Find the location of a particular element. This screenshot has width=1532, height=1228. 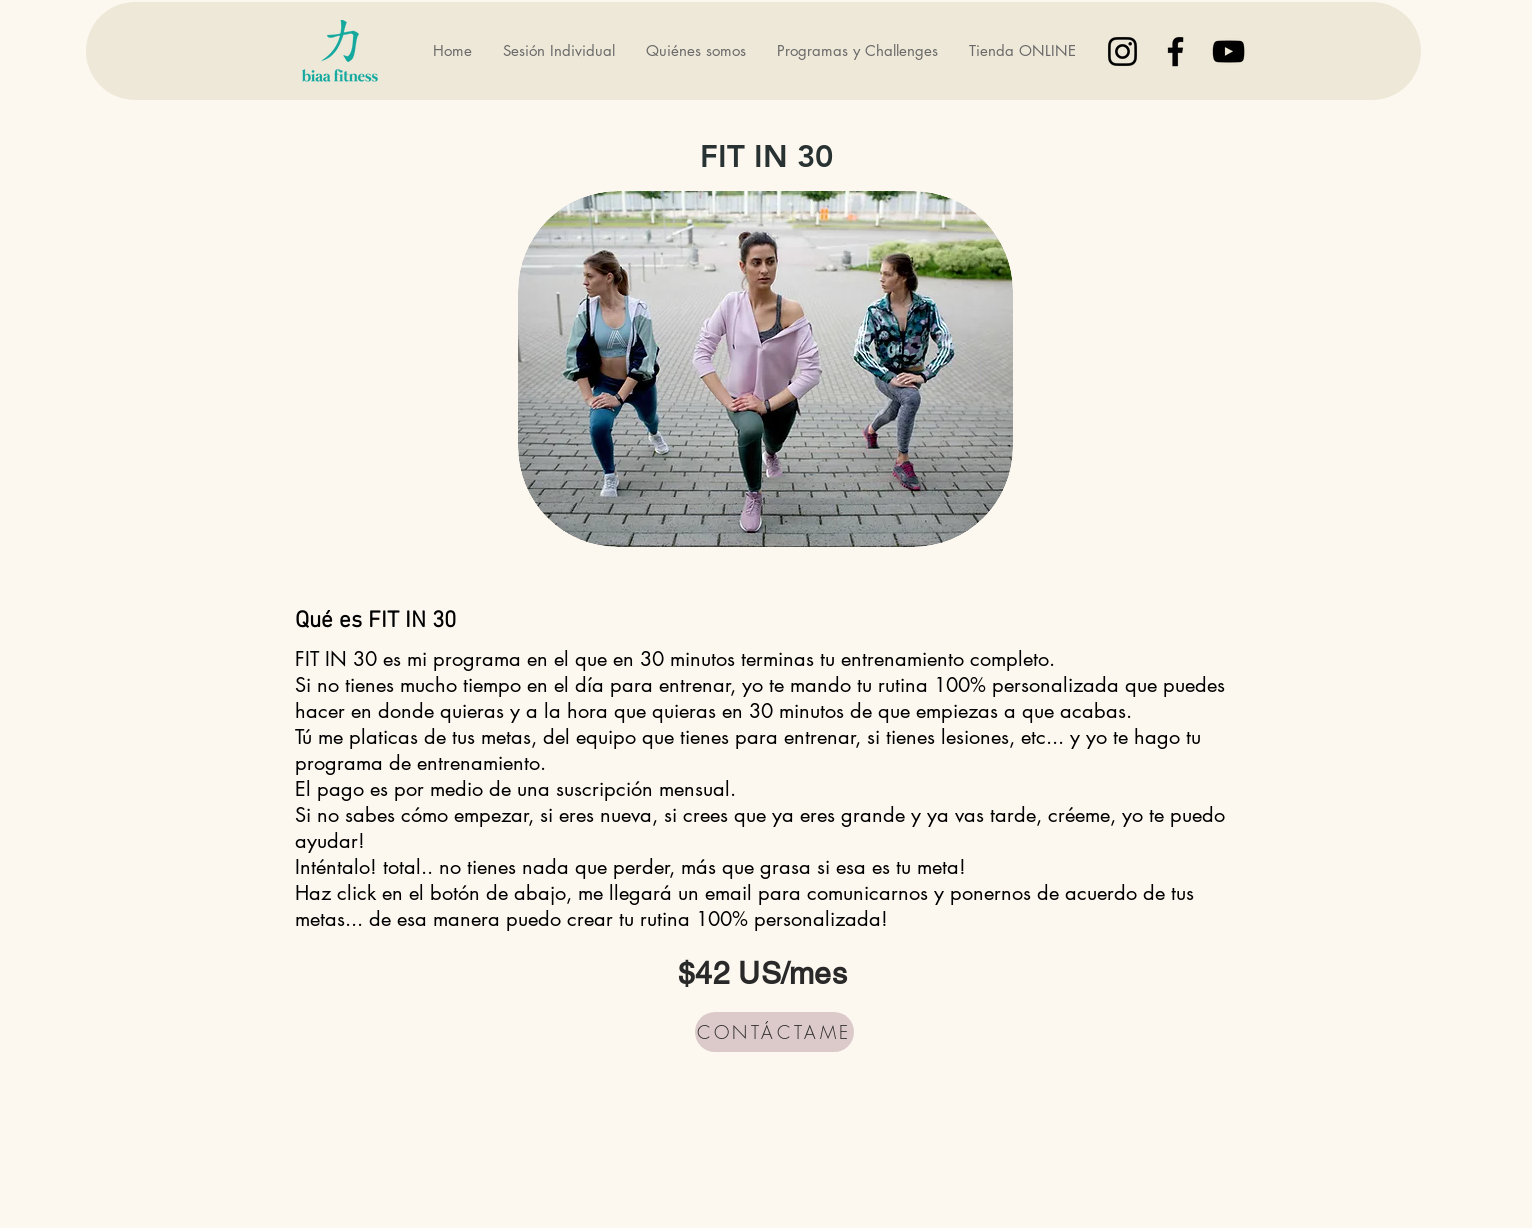

[Black Instagram Icon] is located at coordinates (1122, 51).